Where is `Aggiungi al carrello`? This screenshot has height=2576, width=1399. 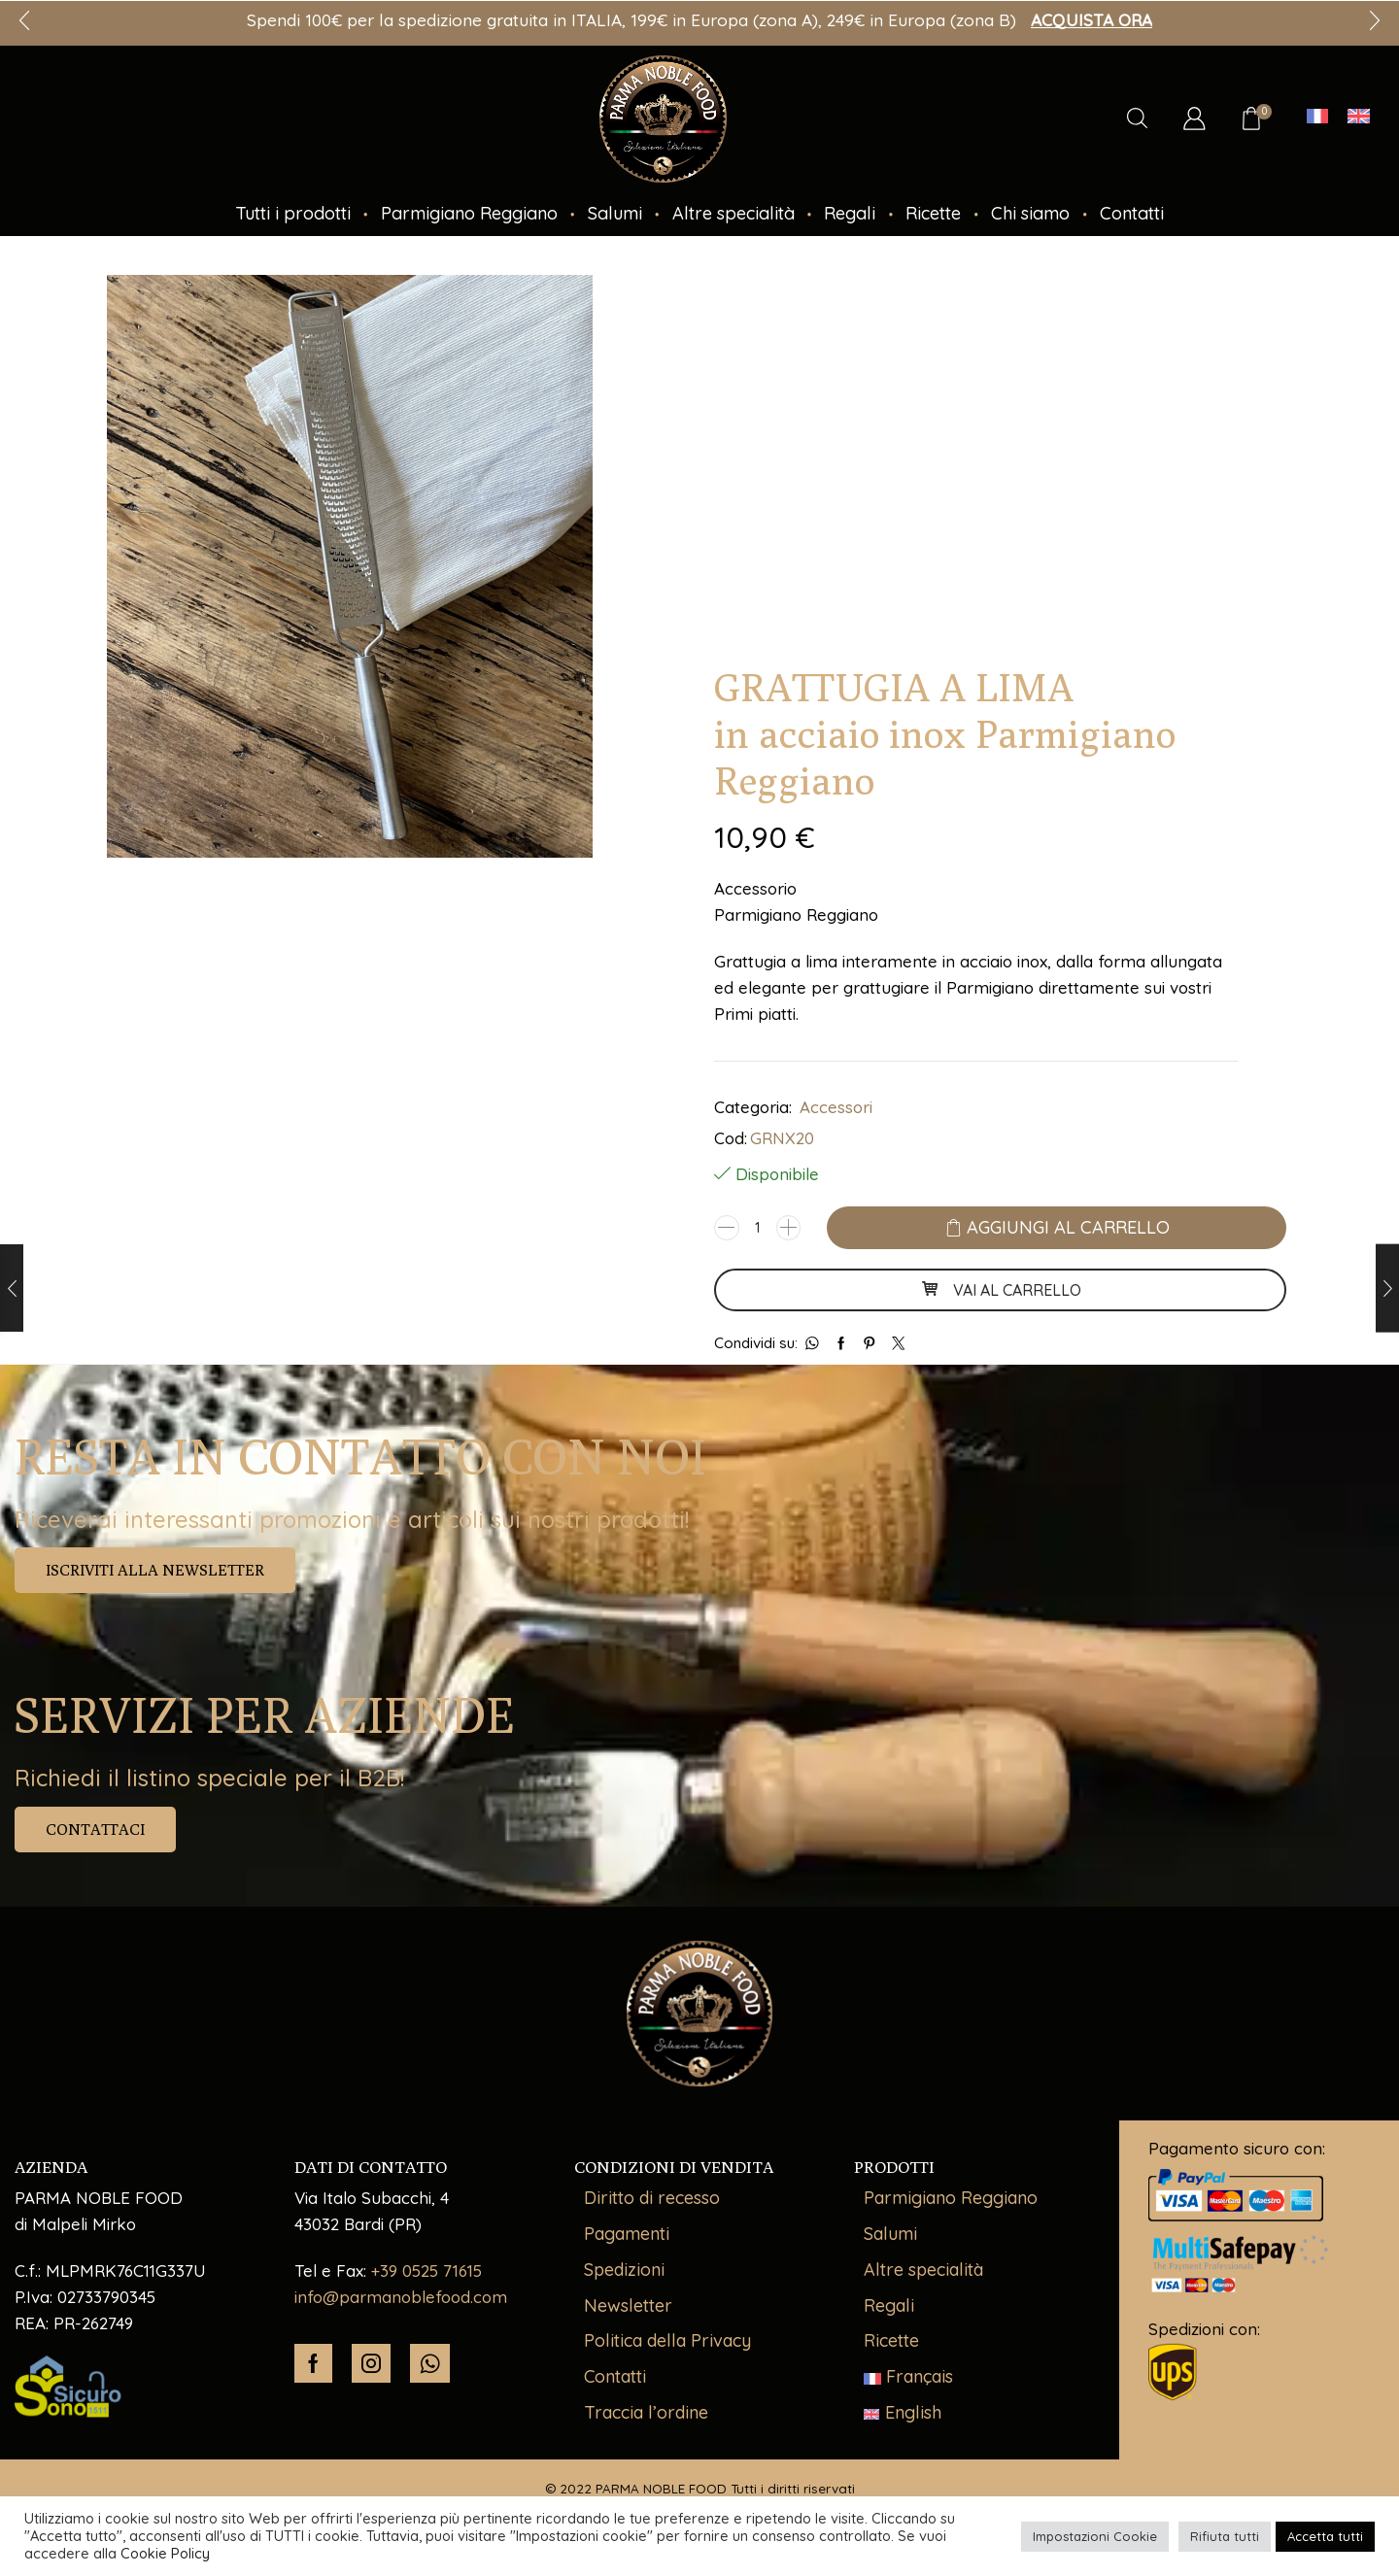 Aggiungi al carrello is located at coordinates (1068, 1227).